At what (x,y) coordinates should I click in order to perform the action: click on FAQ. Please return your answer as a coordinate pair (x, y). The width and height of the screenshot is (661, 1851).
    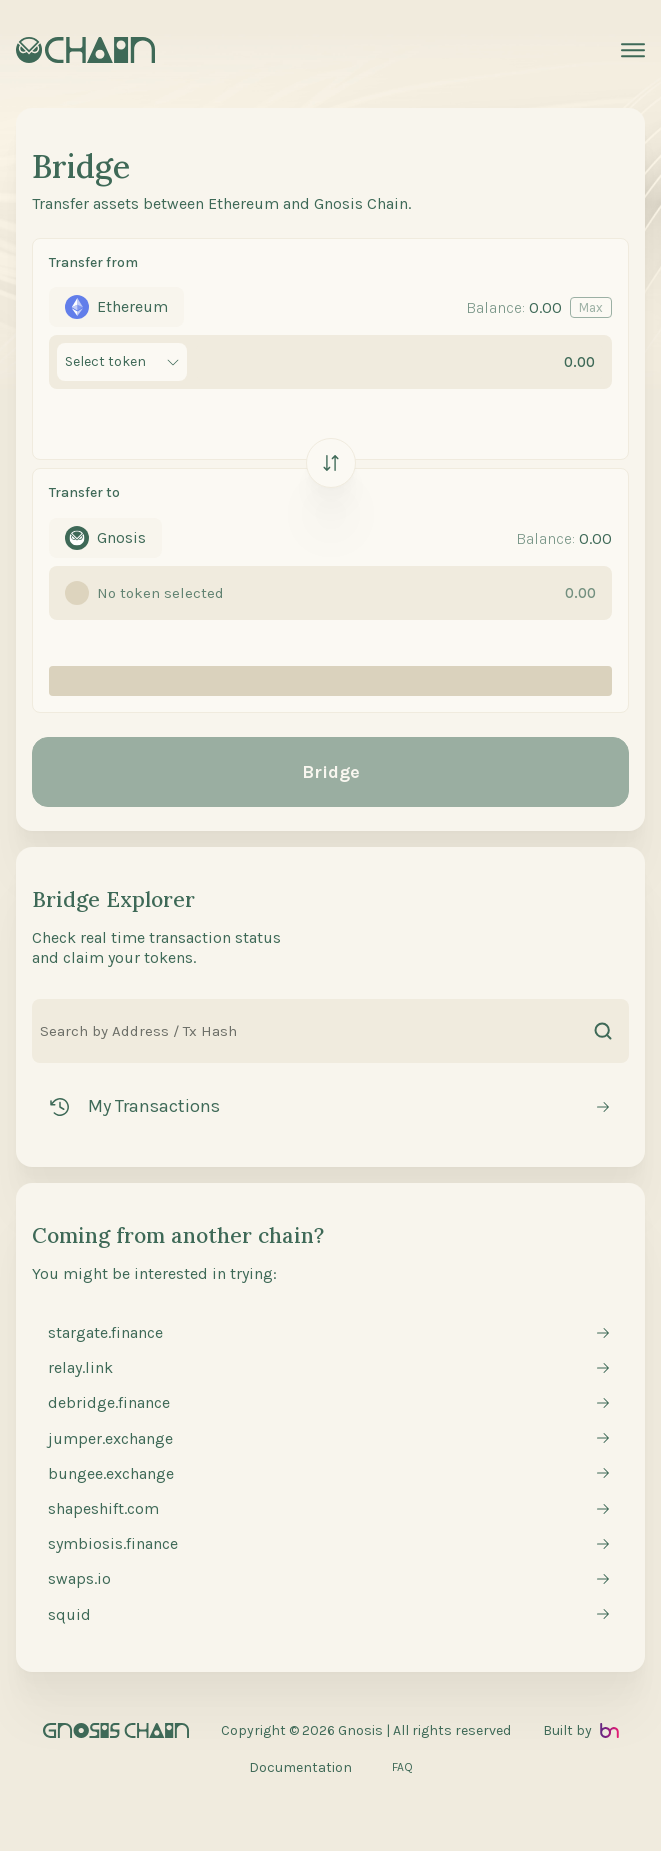
    Looking at the image, I should click on (402, 1767).